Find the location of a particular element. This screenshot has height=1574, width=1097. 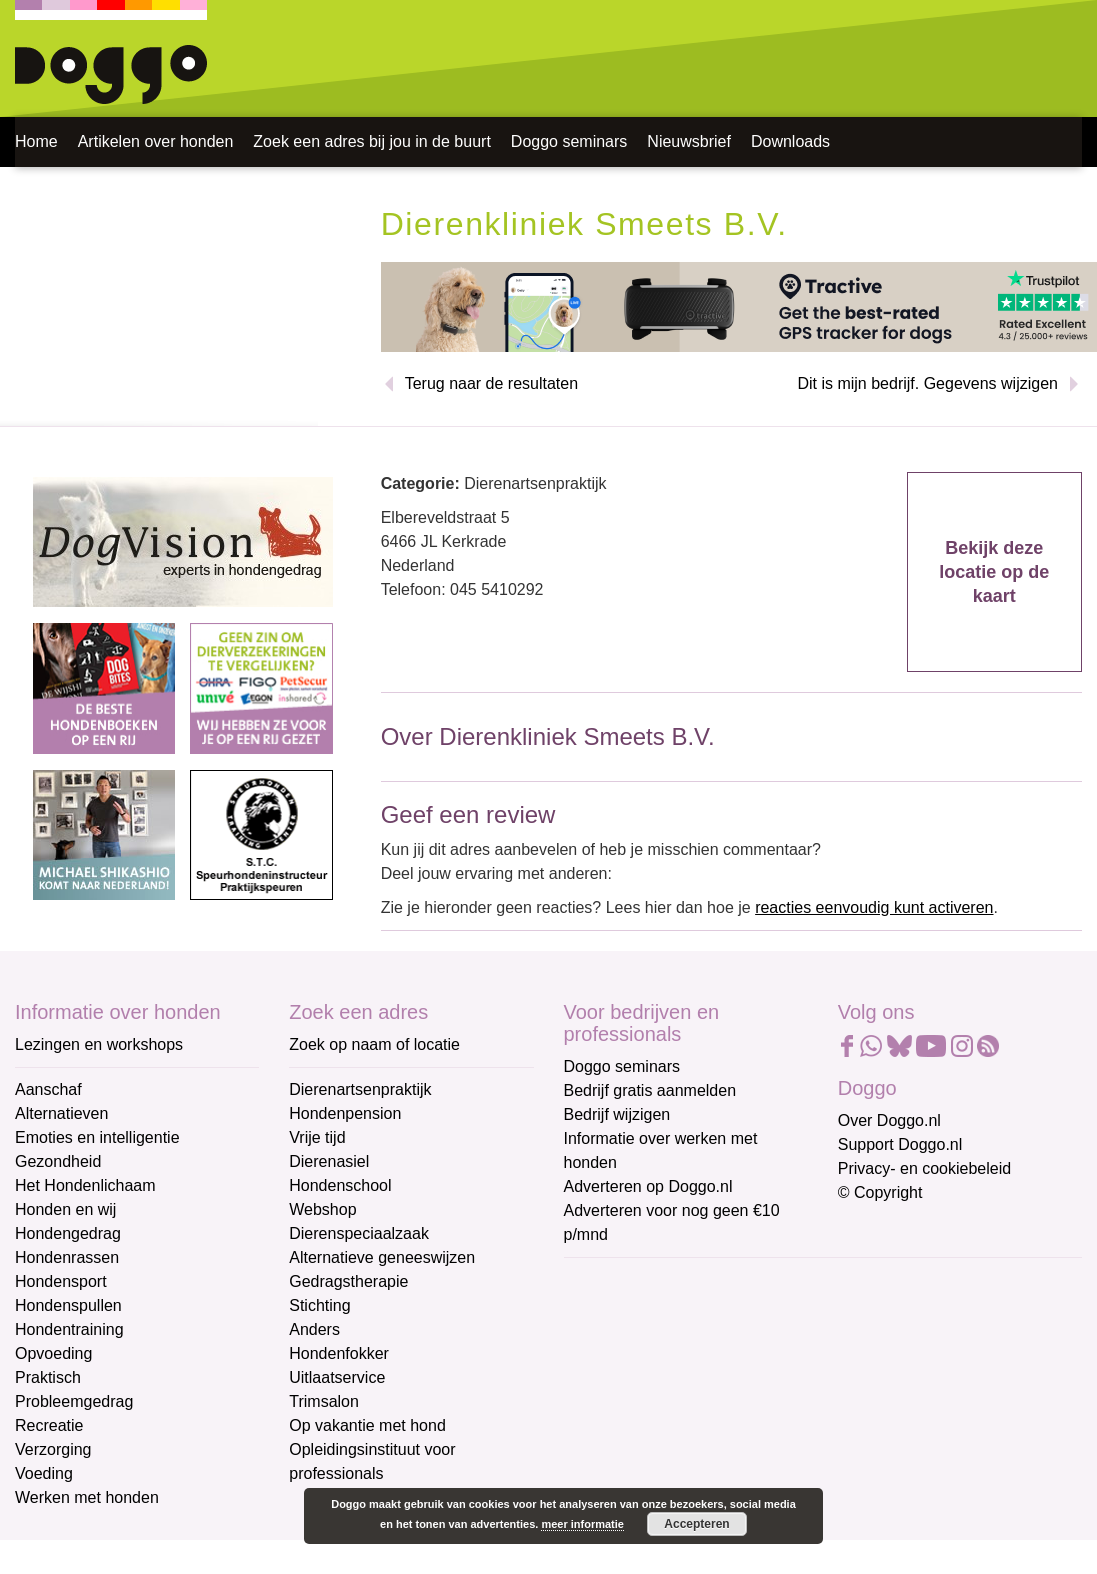

Voornaam is located at coordinates (602, 1348).